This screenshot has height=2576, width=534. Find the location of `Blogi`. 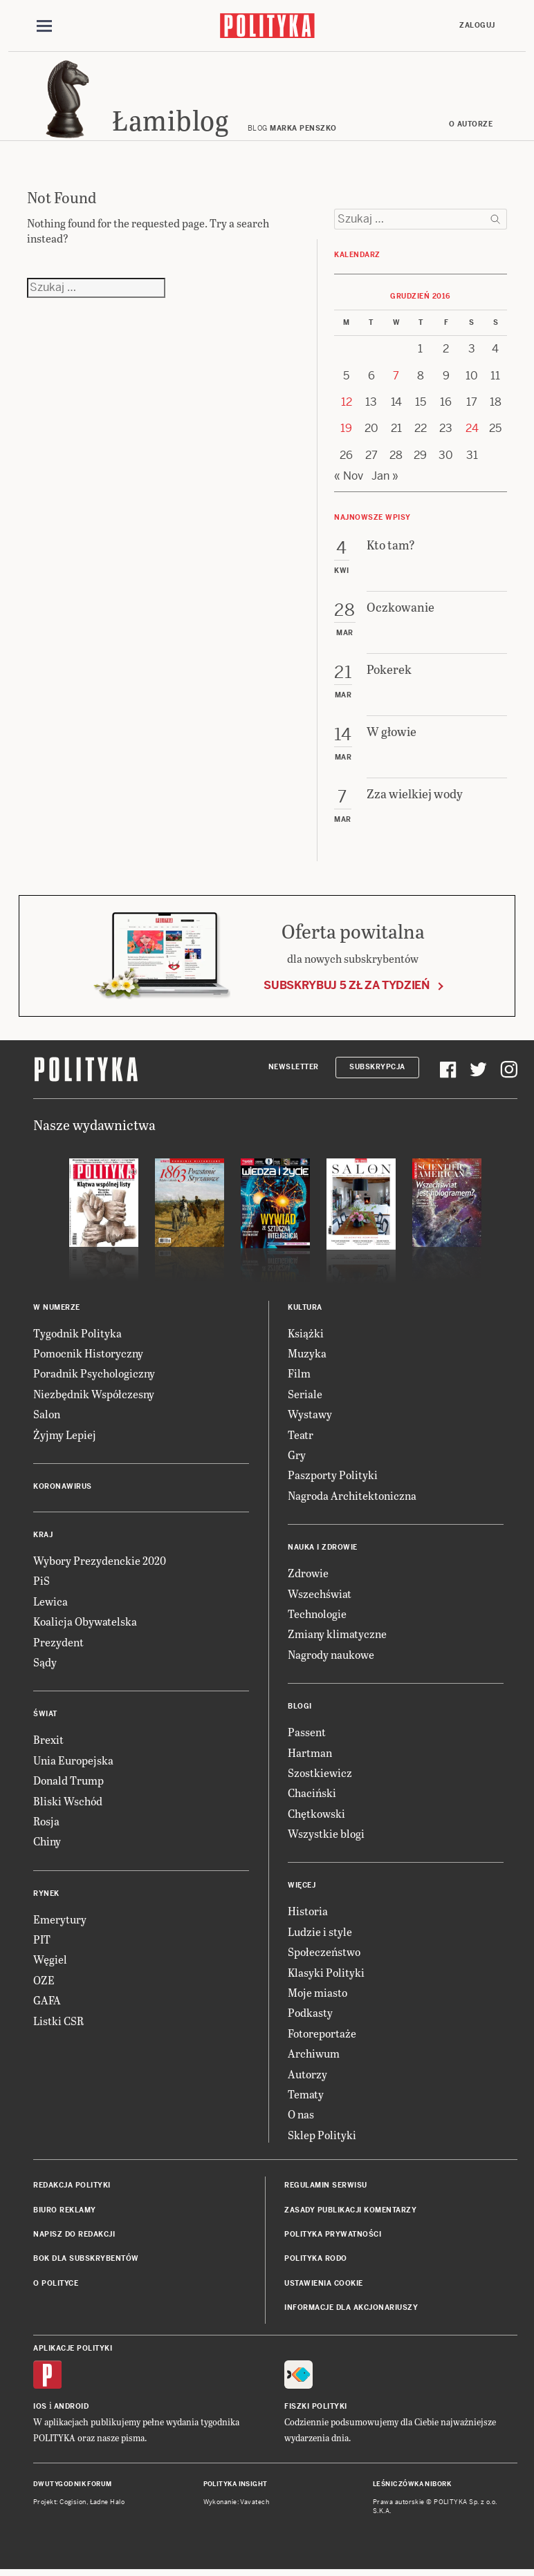

Blogi is located at coordinates (300, 1708).